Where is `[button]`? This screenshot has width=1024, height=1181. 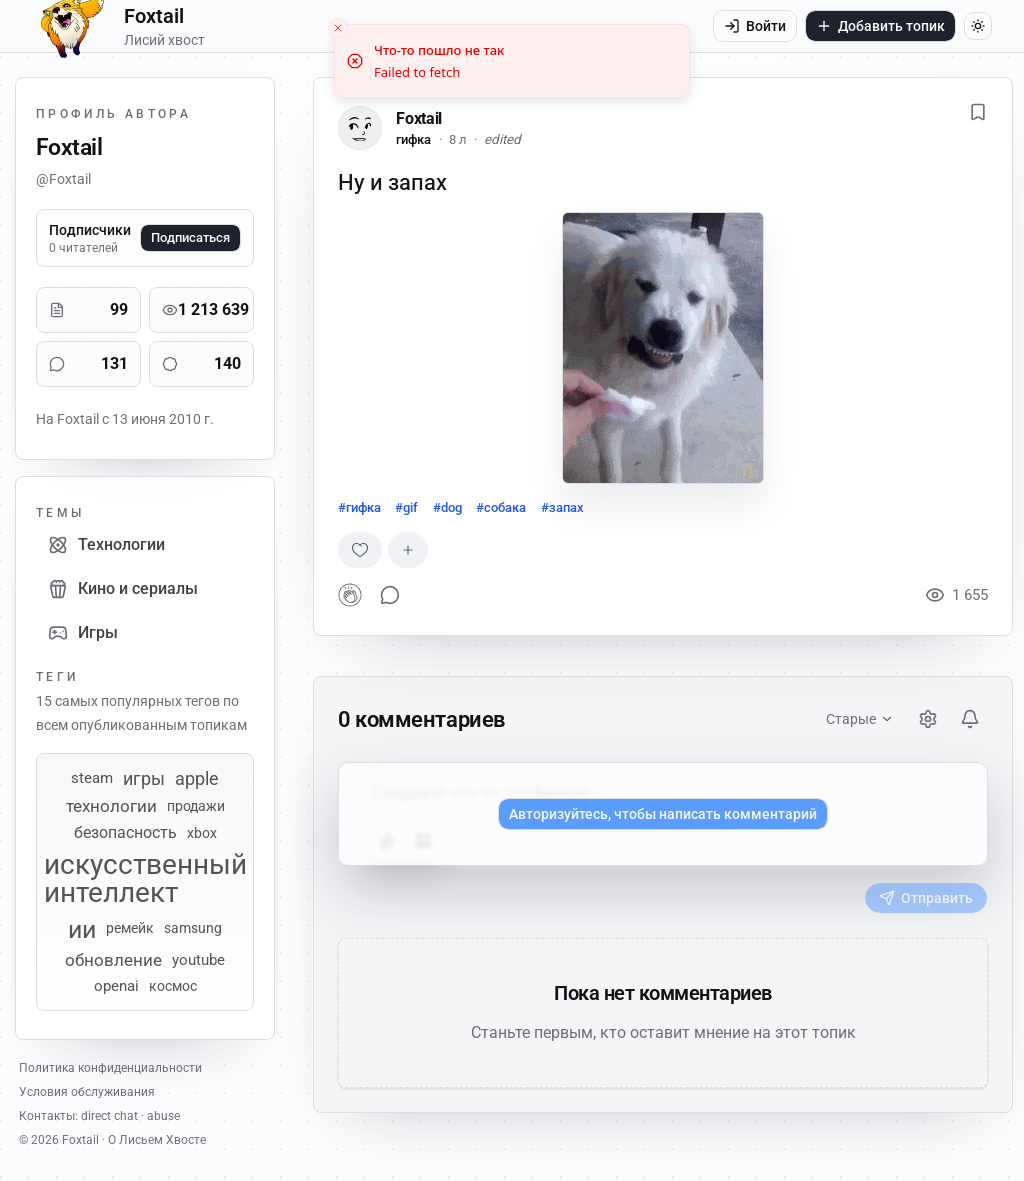 [button] is located at coordinates (663, 348).